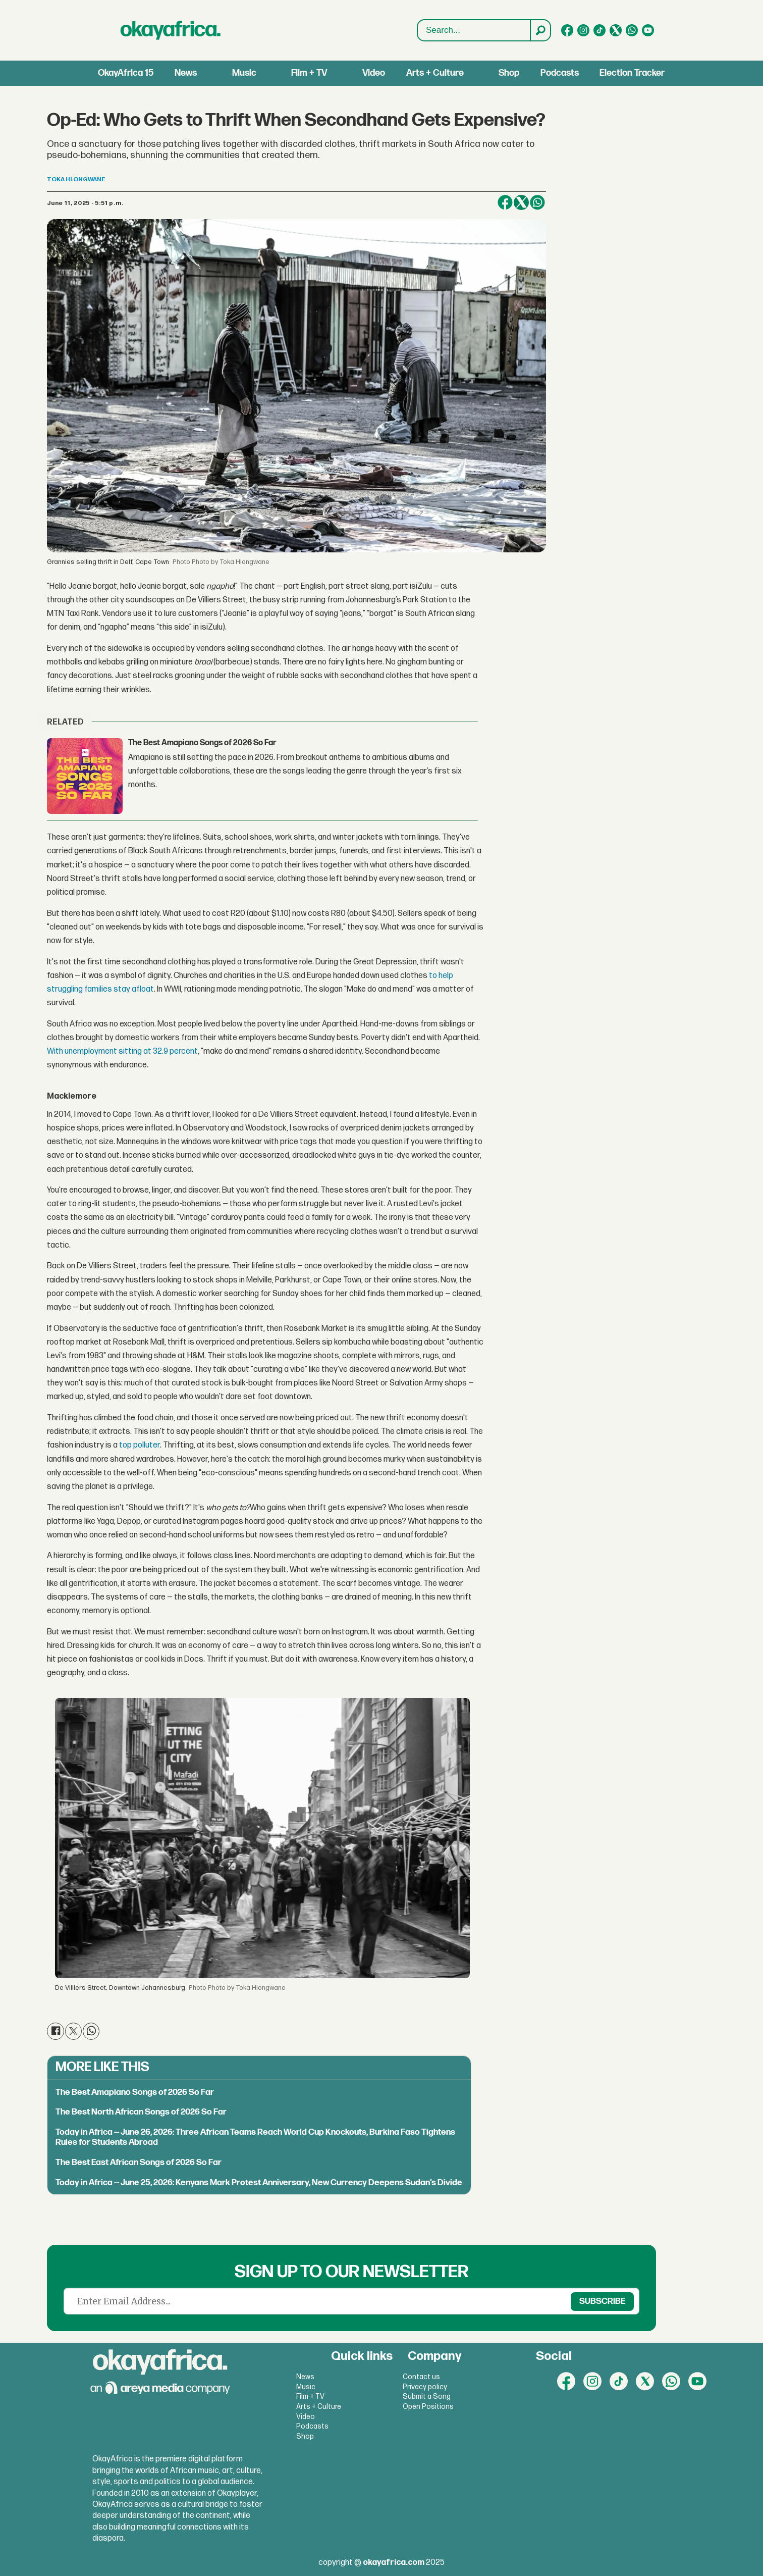 Image resolution: width=763 pixels, height=2576 pixels. Describe the element at coordinates (421, 2377) in the screenshot. I see `Contact us` at that location.